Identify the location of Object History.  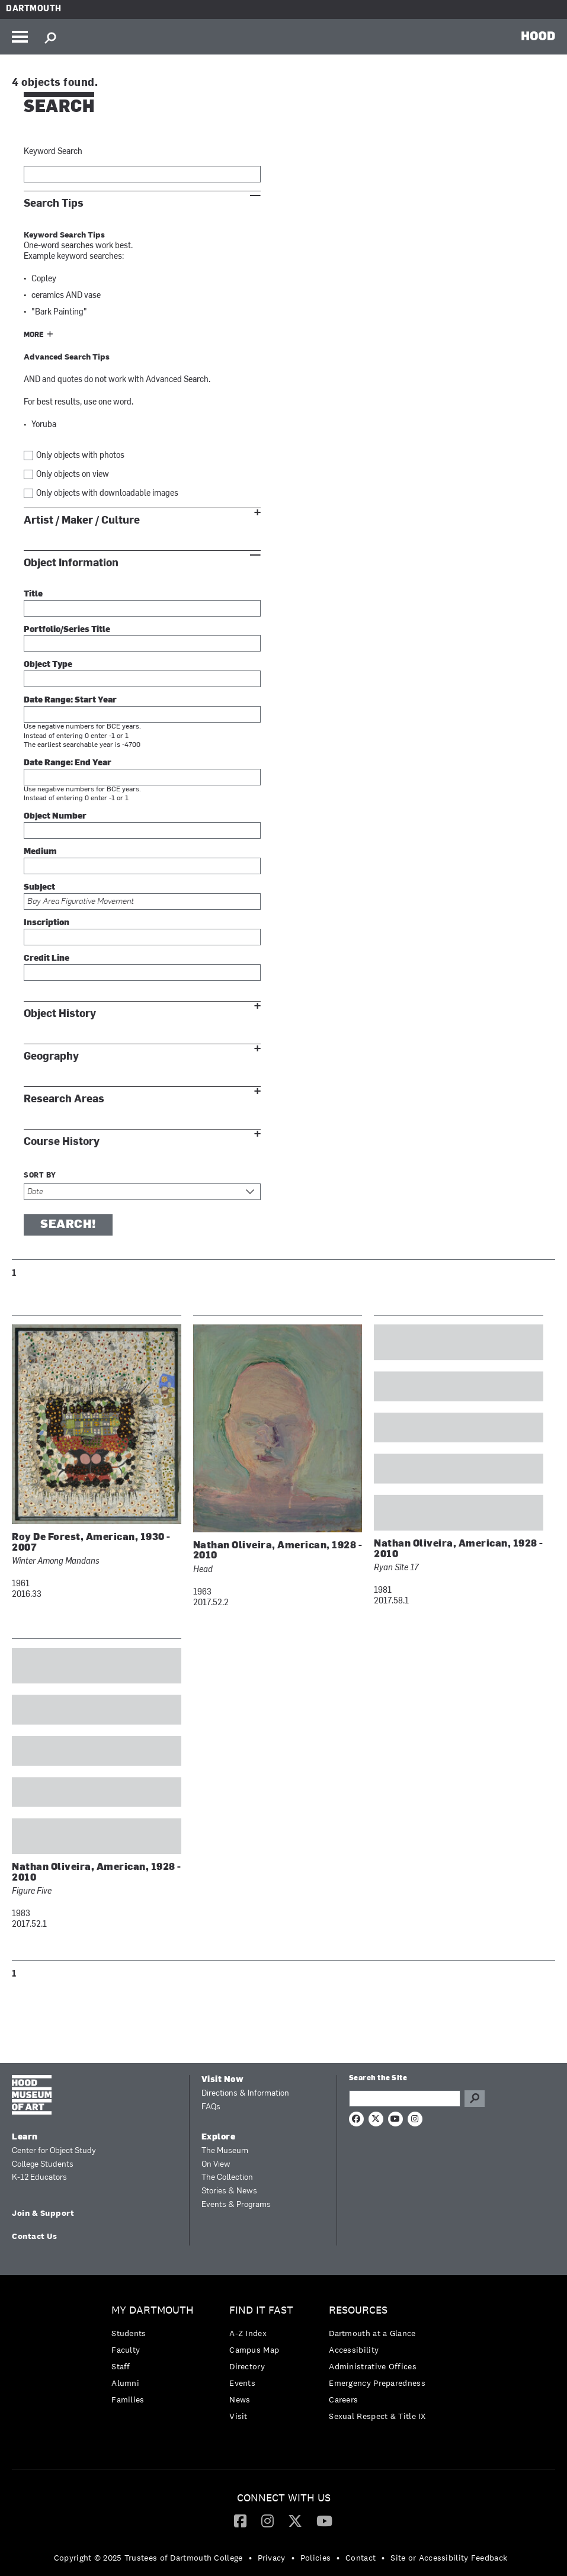
(60, 1014).